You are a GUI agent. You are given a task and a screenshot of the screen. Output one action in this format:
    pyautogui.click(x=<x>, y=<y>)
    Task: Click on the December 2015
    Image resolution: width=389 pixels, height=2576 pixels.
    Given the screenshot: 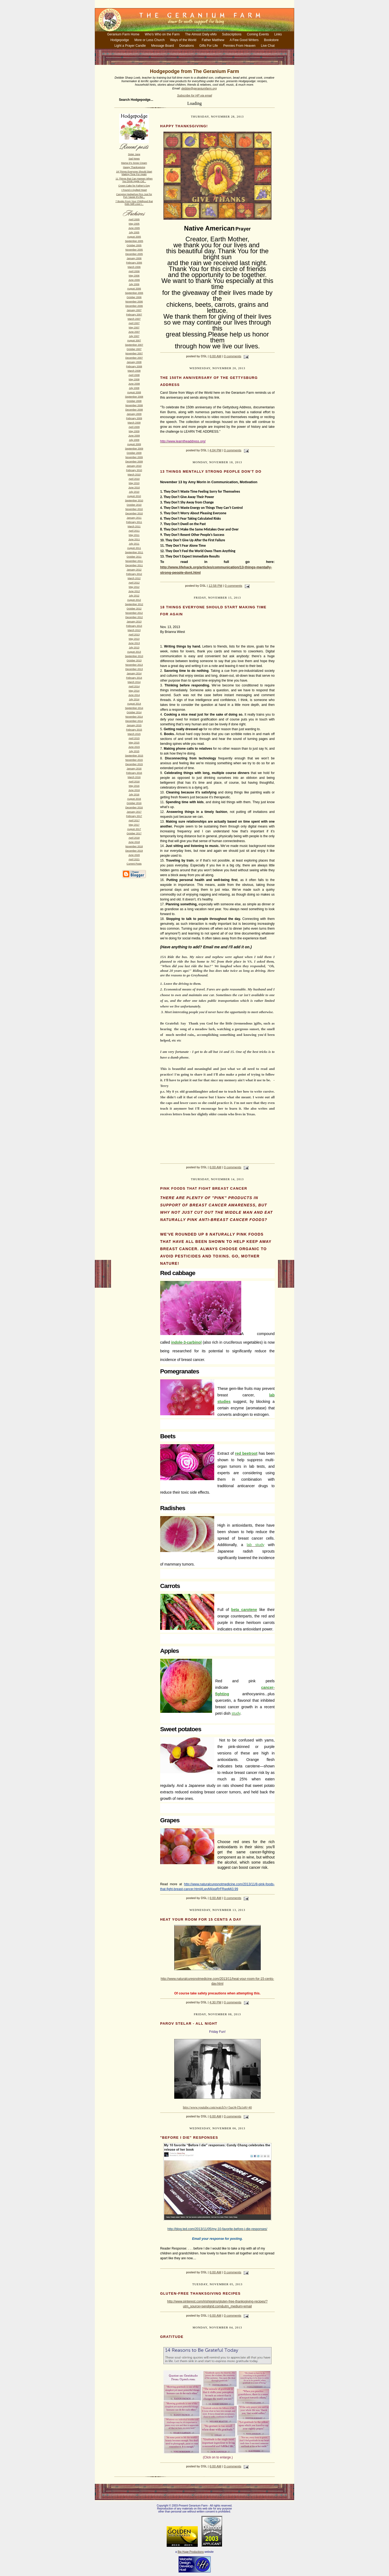 What is the action you would take?
    pyautogui.click(x=134, y=764)
    